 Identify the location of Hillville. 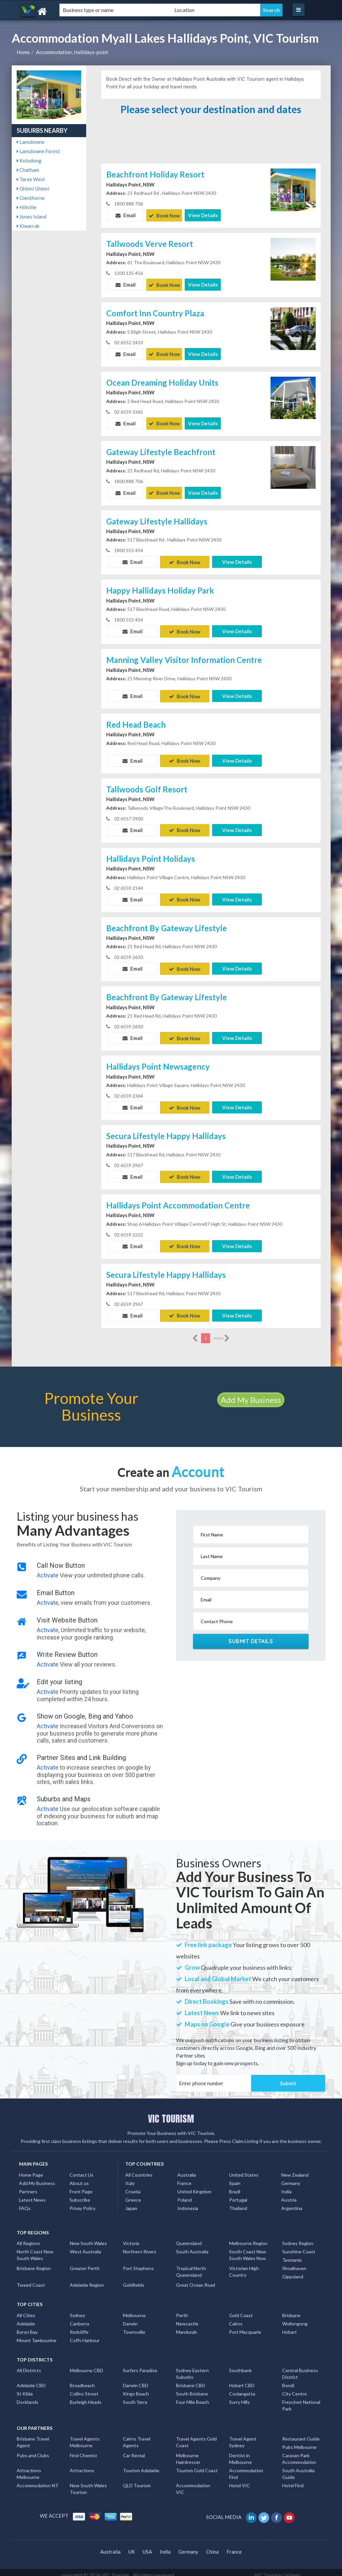
(26, 207).